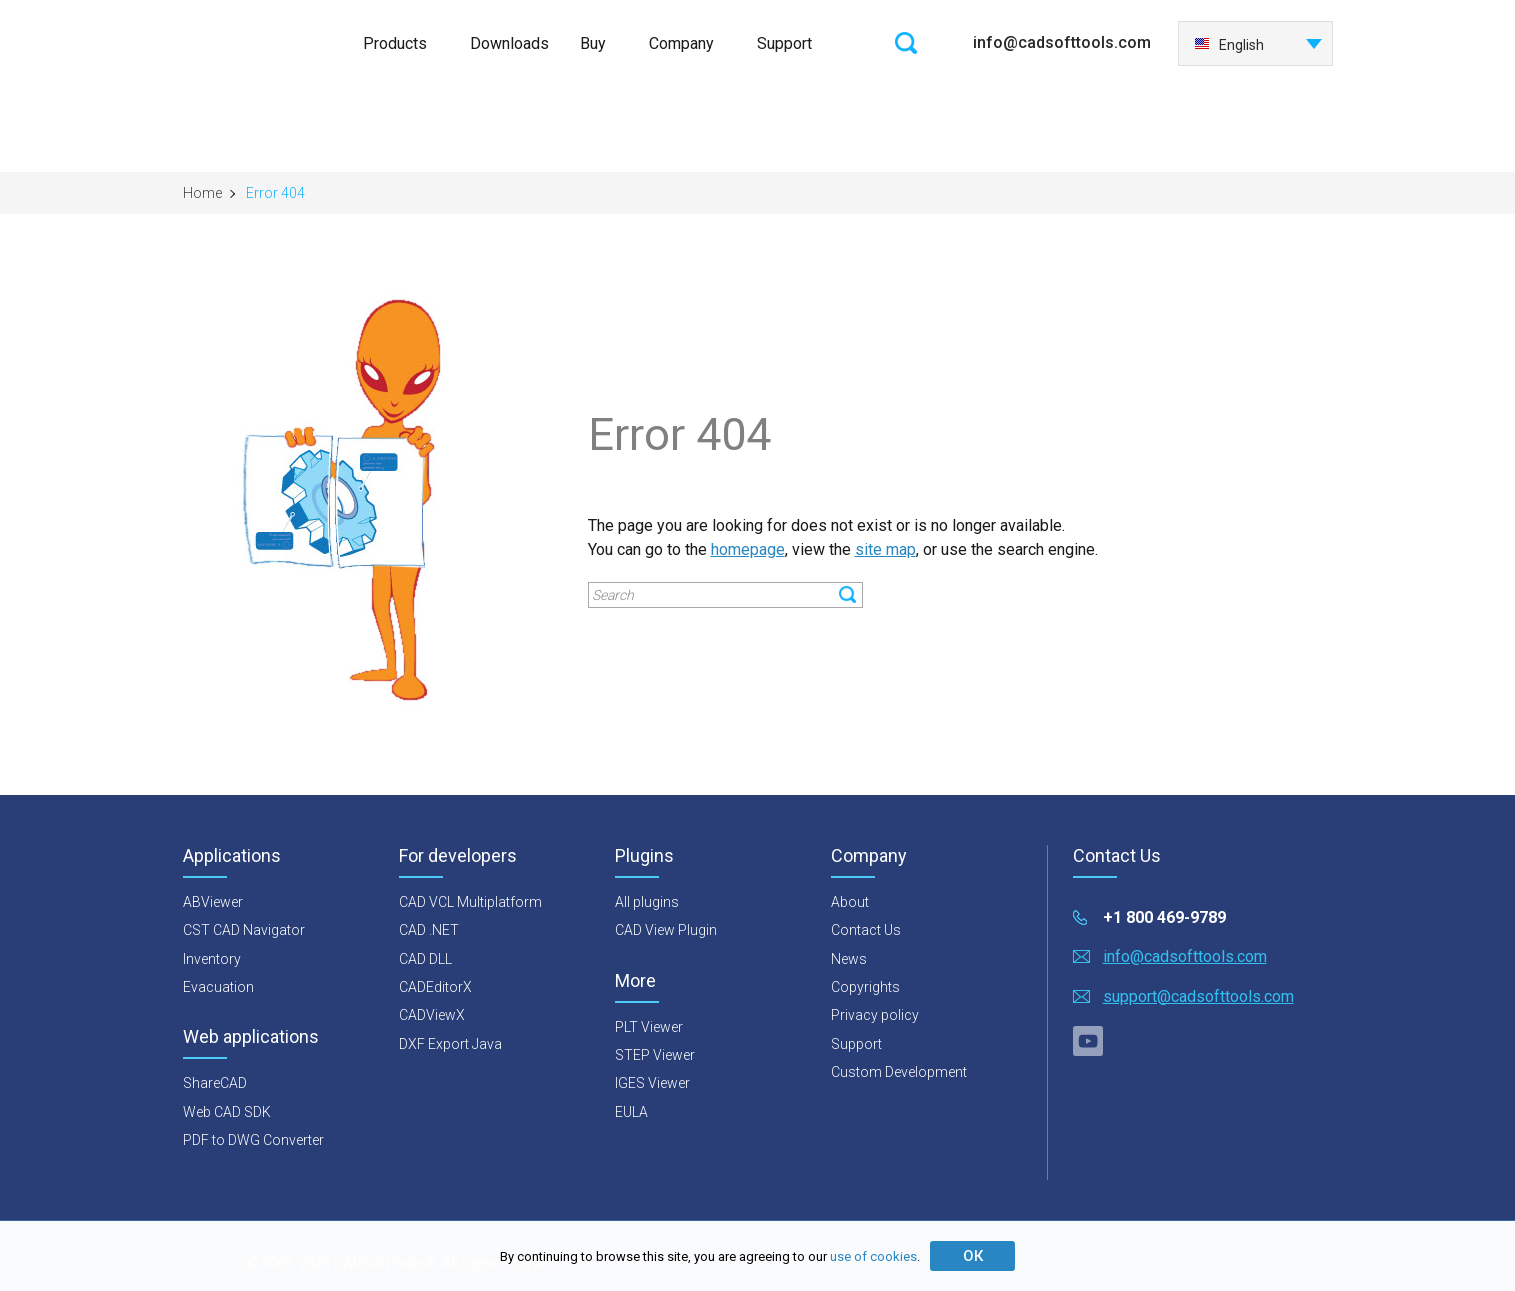 Image resolution: width=1515 pixels, height=1291 pixels. What do you see at coordinates (866, 930) in the screenshot?
I see `Contact Us` at bounding box center [866, 930].